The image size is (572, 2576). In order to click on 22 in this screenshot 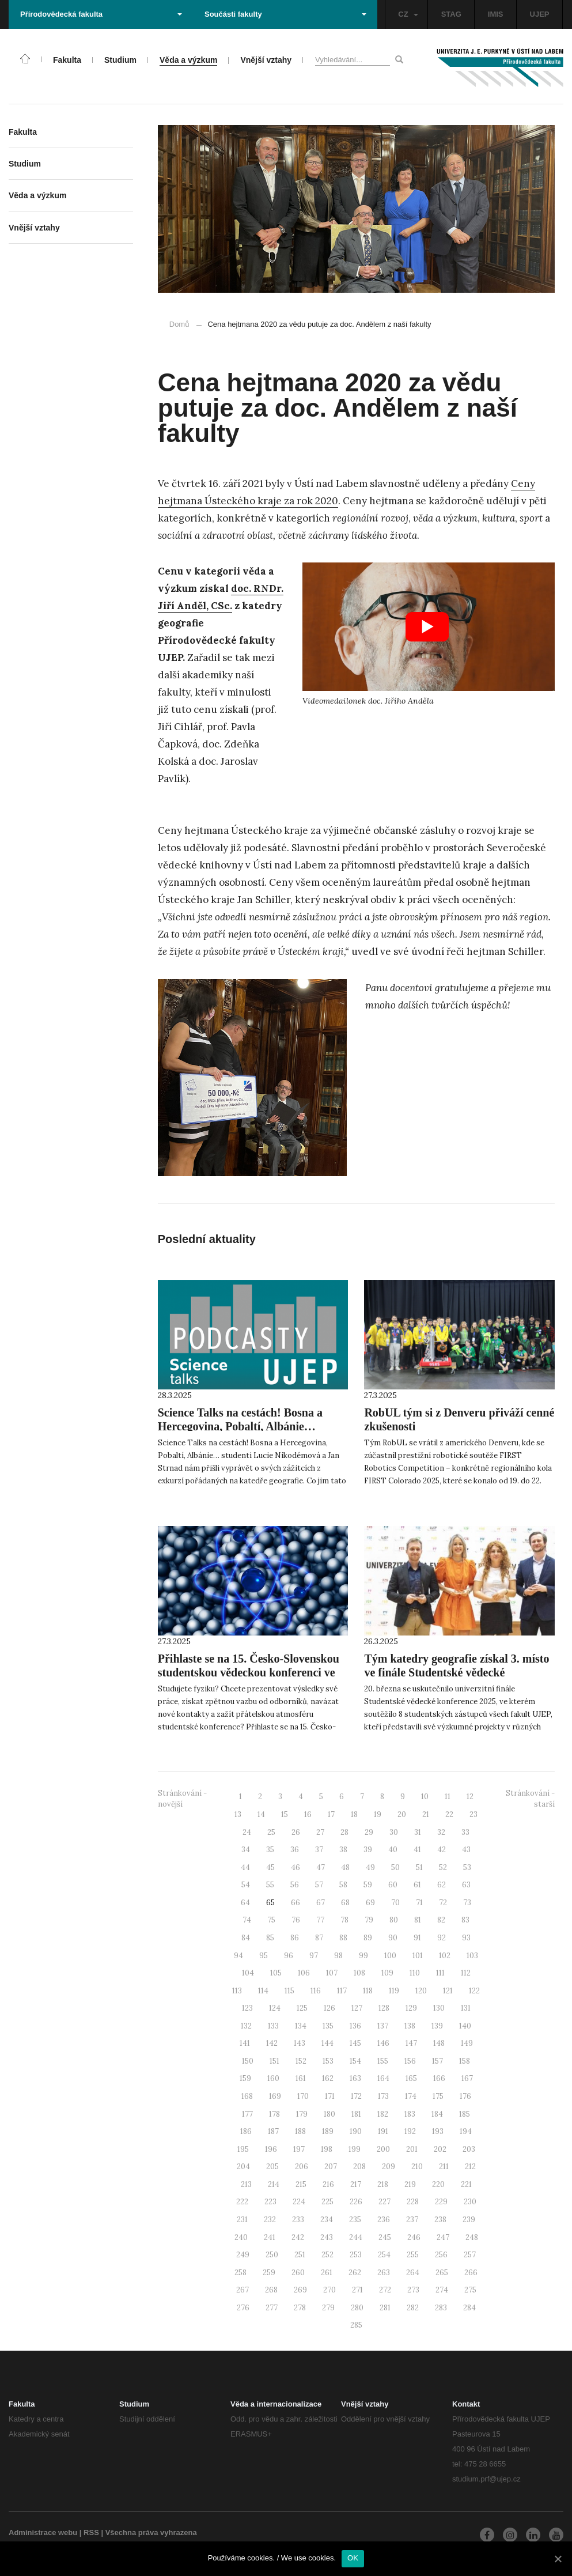, I will do `click(449, 1814)`.